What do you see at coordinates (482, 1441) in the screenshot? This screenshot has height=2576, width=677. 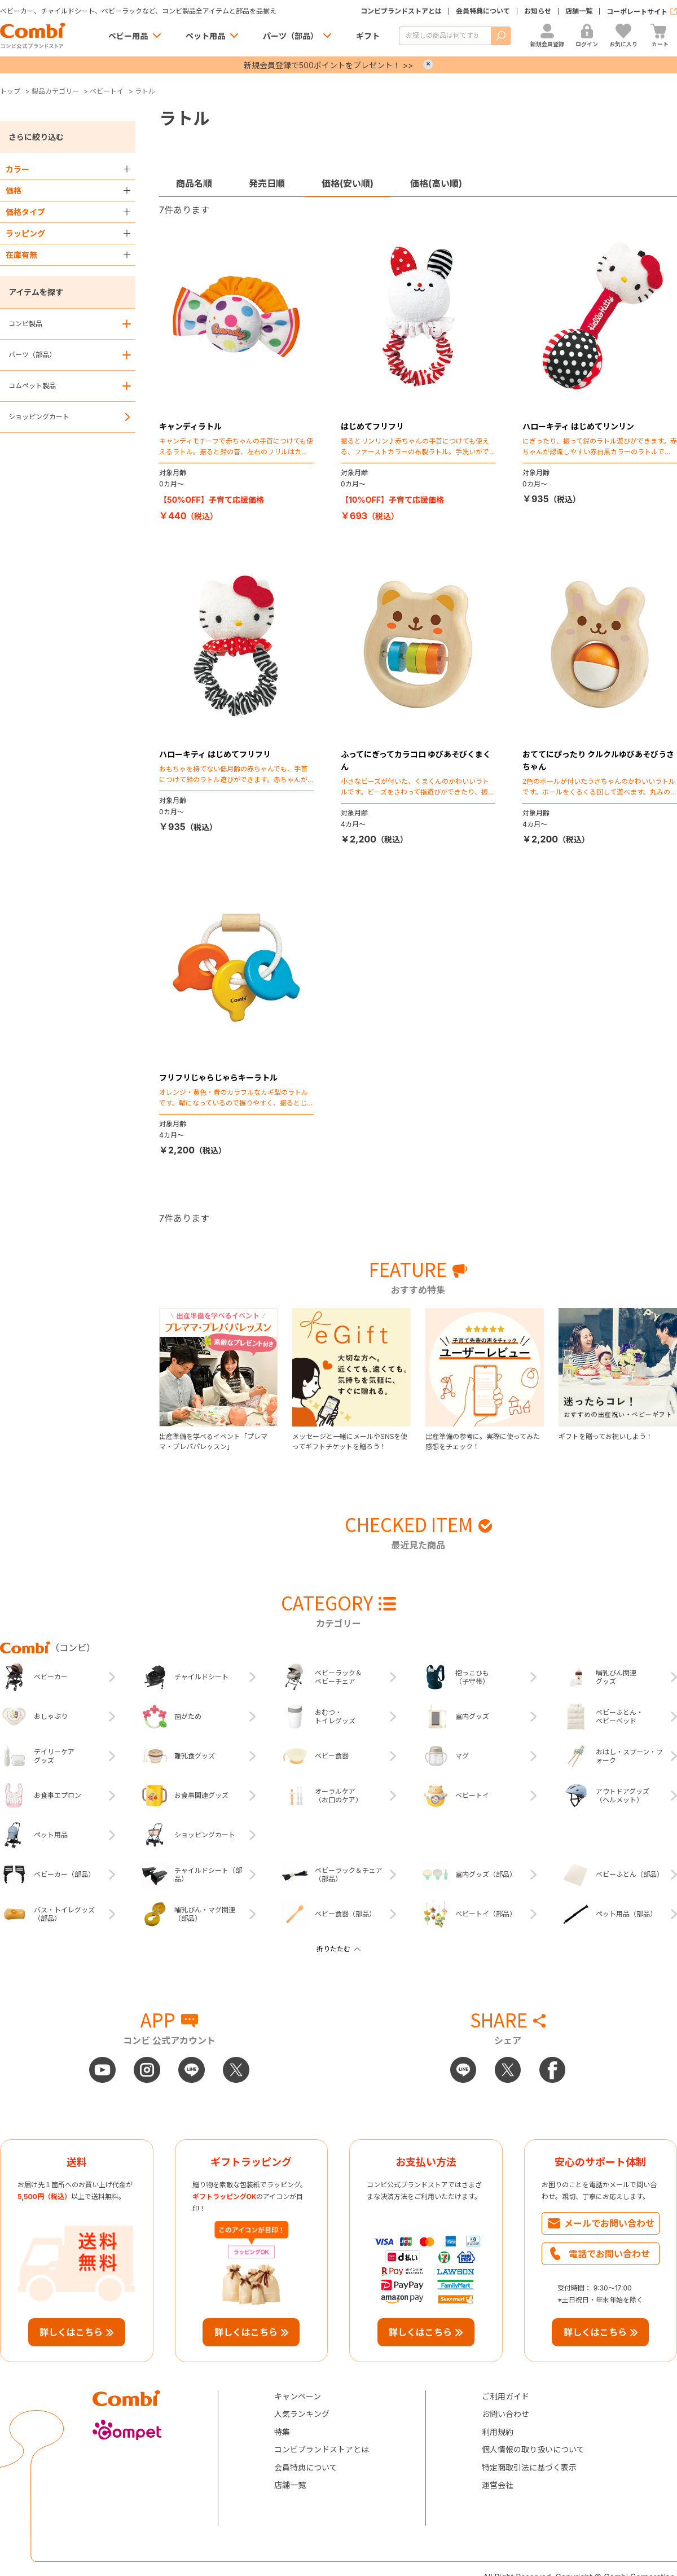 I see `出産準備の参考に。実際に使ってみた感想をチェック！` at bounding box center [482, 1441].